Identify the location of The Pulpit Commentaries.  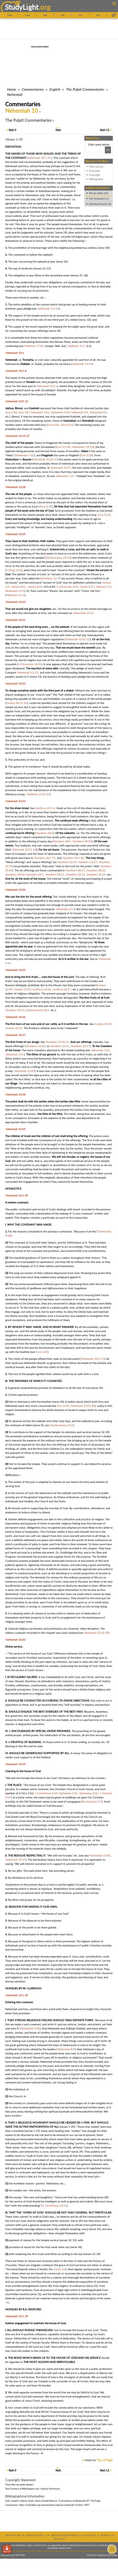
(85, 89).